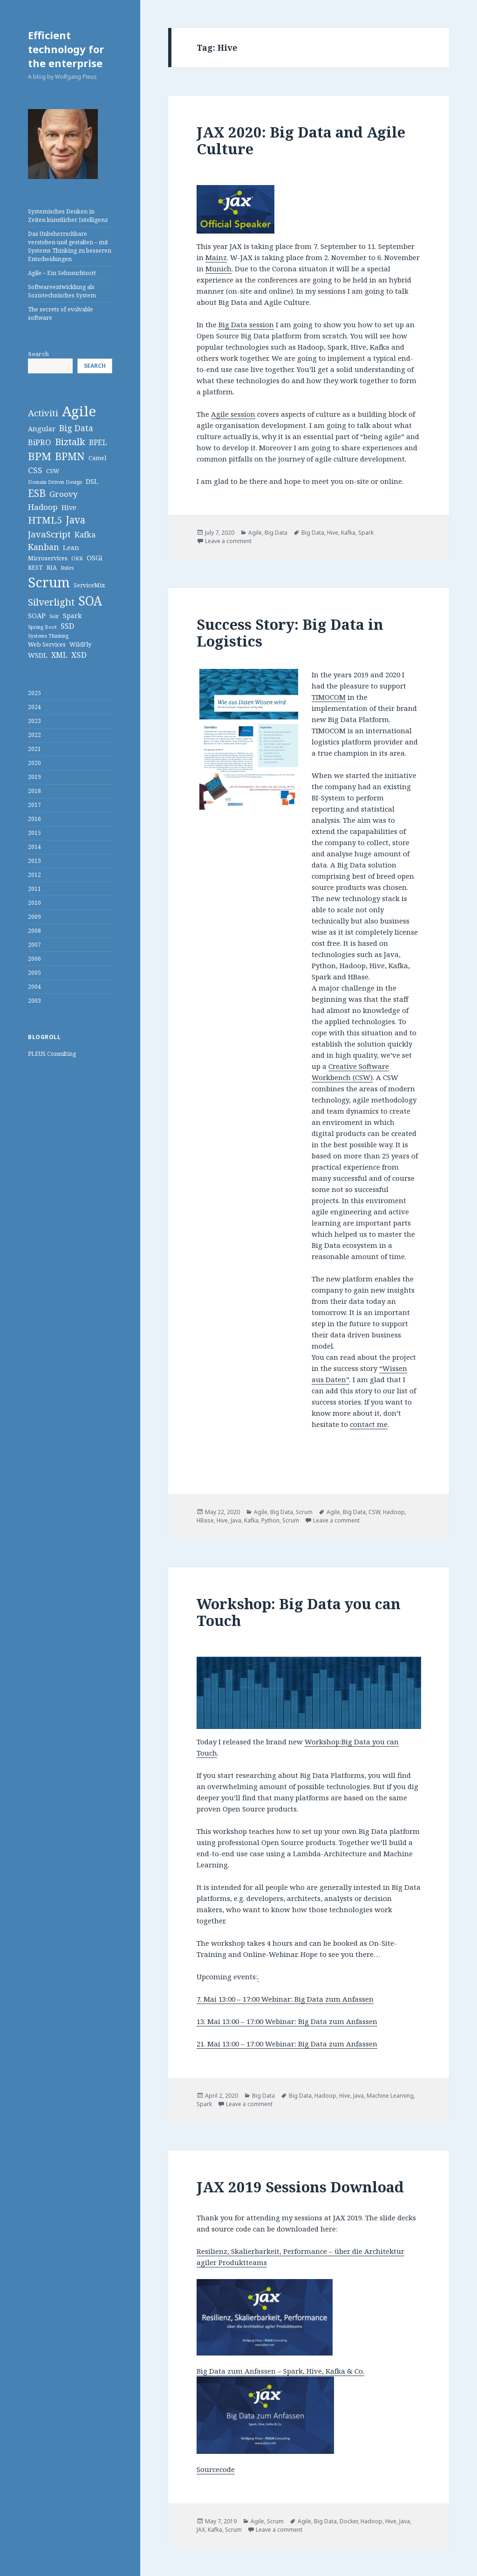  I want to click on . [28. April 9:00 - 13:00 Webinar: Big Data zum Anfassen (opens in a new tab)], so click(258, 1976).